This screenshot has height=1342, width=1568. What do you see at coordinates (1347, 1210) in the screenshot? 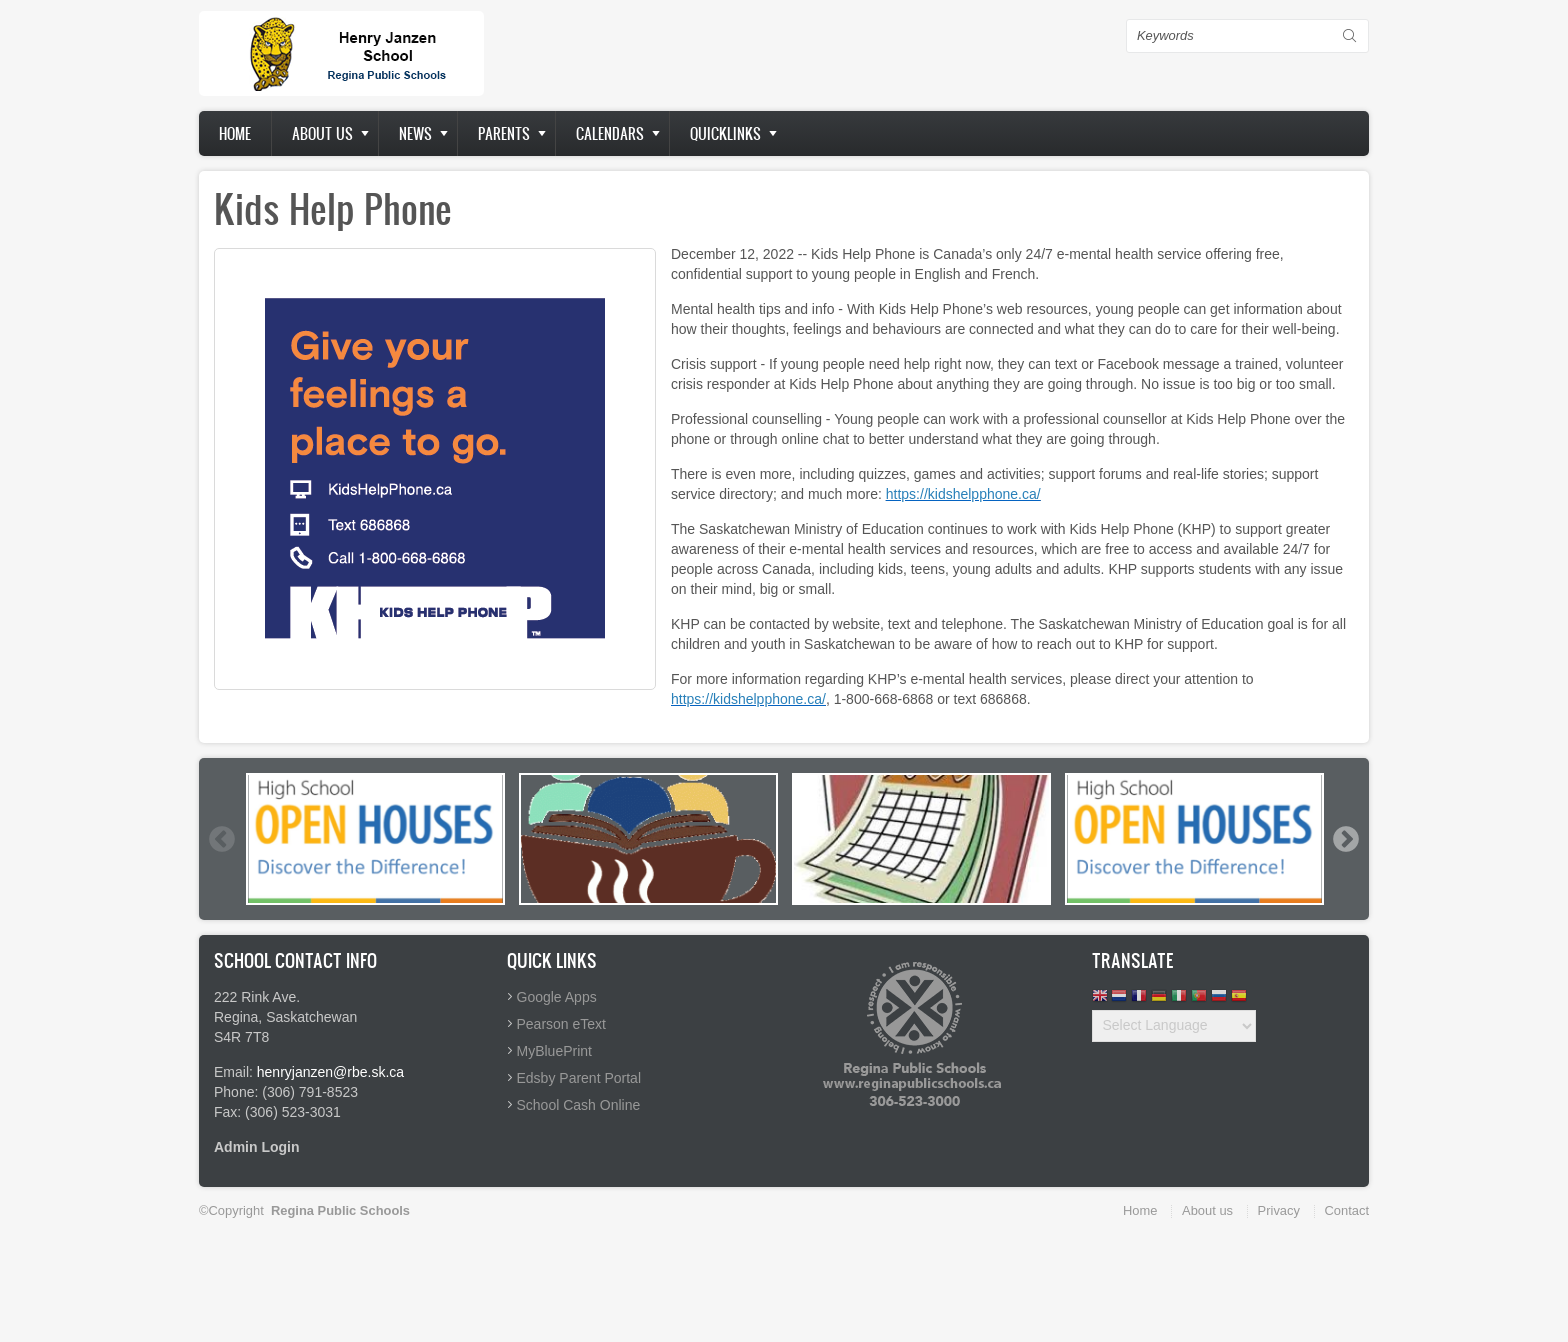
I see `Contact` at bounding box center [1347, 1210].